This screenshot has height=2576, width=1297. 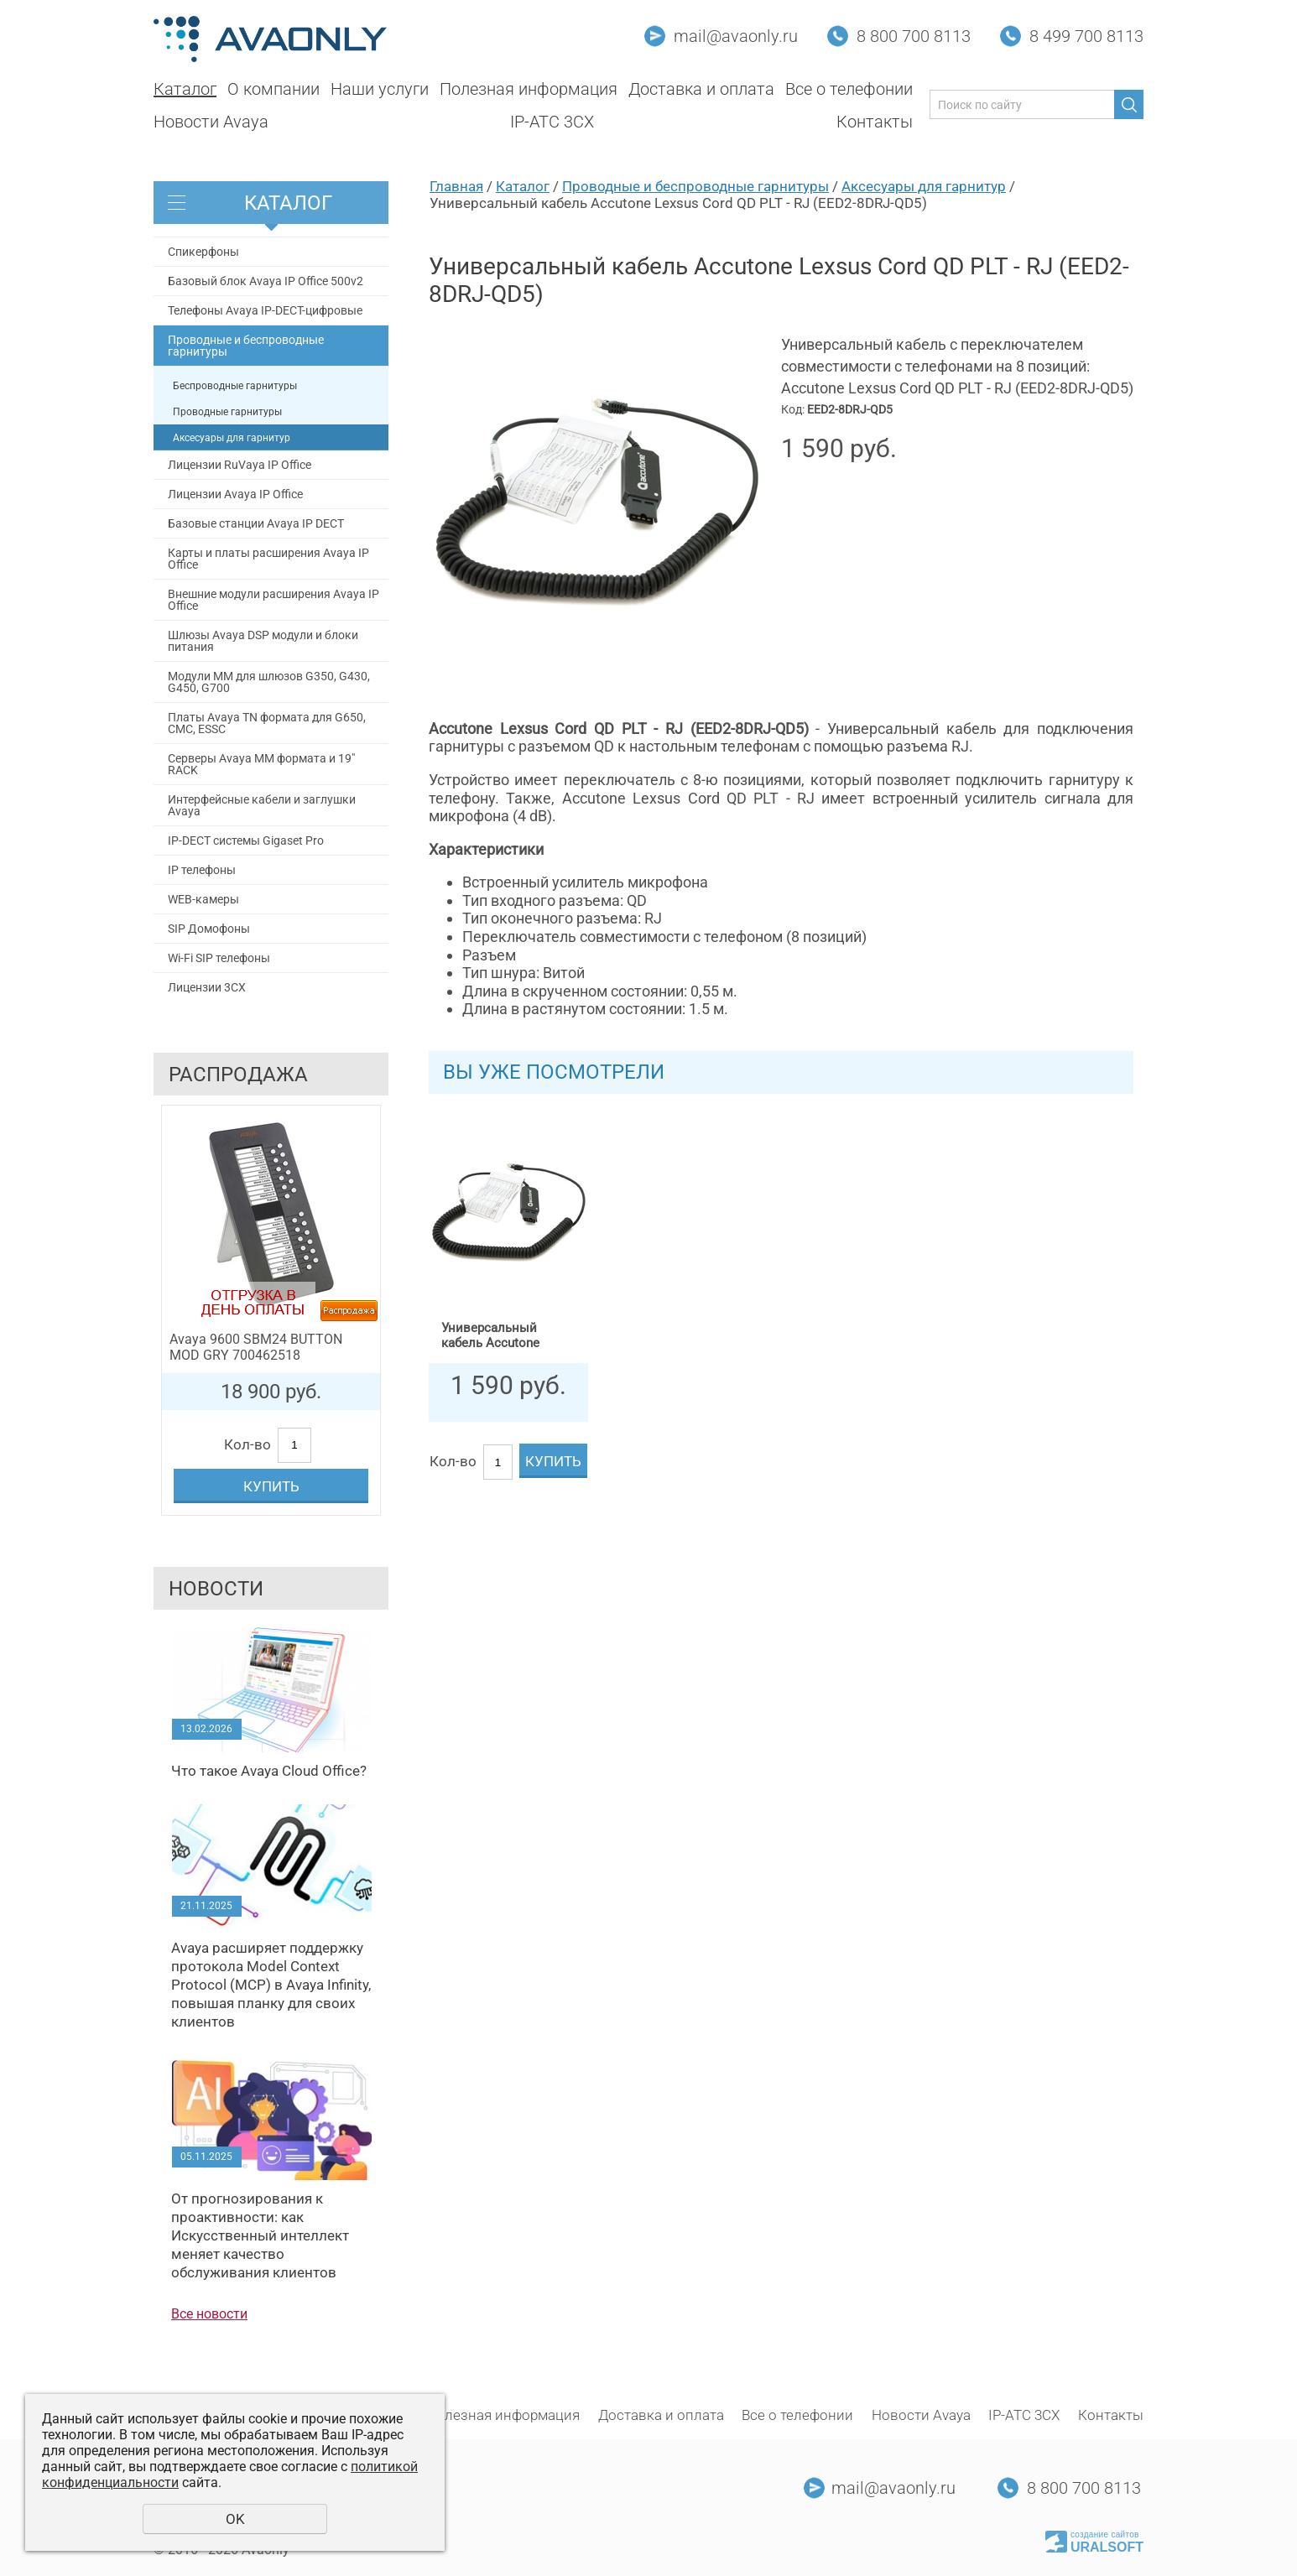 I want to click on Базовый блок Avaya IP Office 500v2, so click(x=265, y=281).